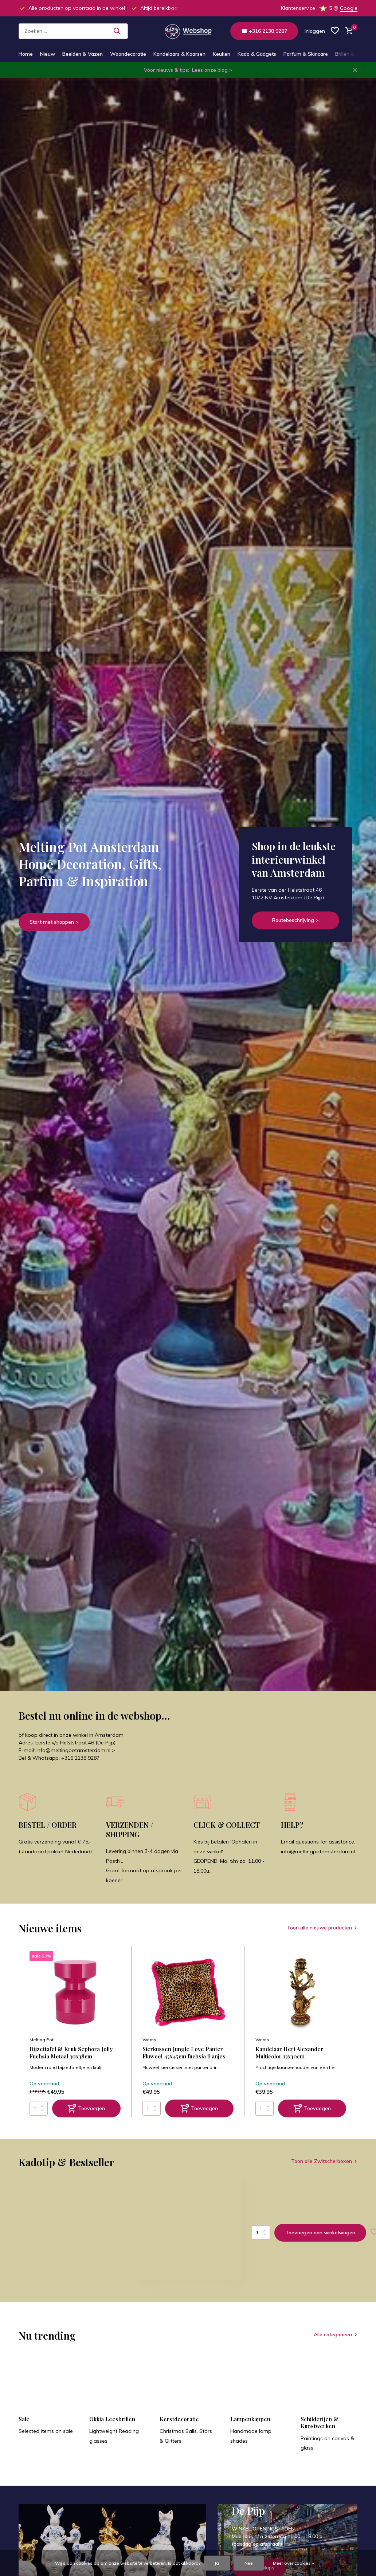  I want to click on [Toevoegen], so click(86, 2108).